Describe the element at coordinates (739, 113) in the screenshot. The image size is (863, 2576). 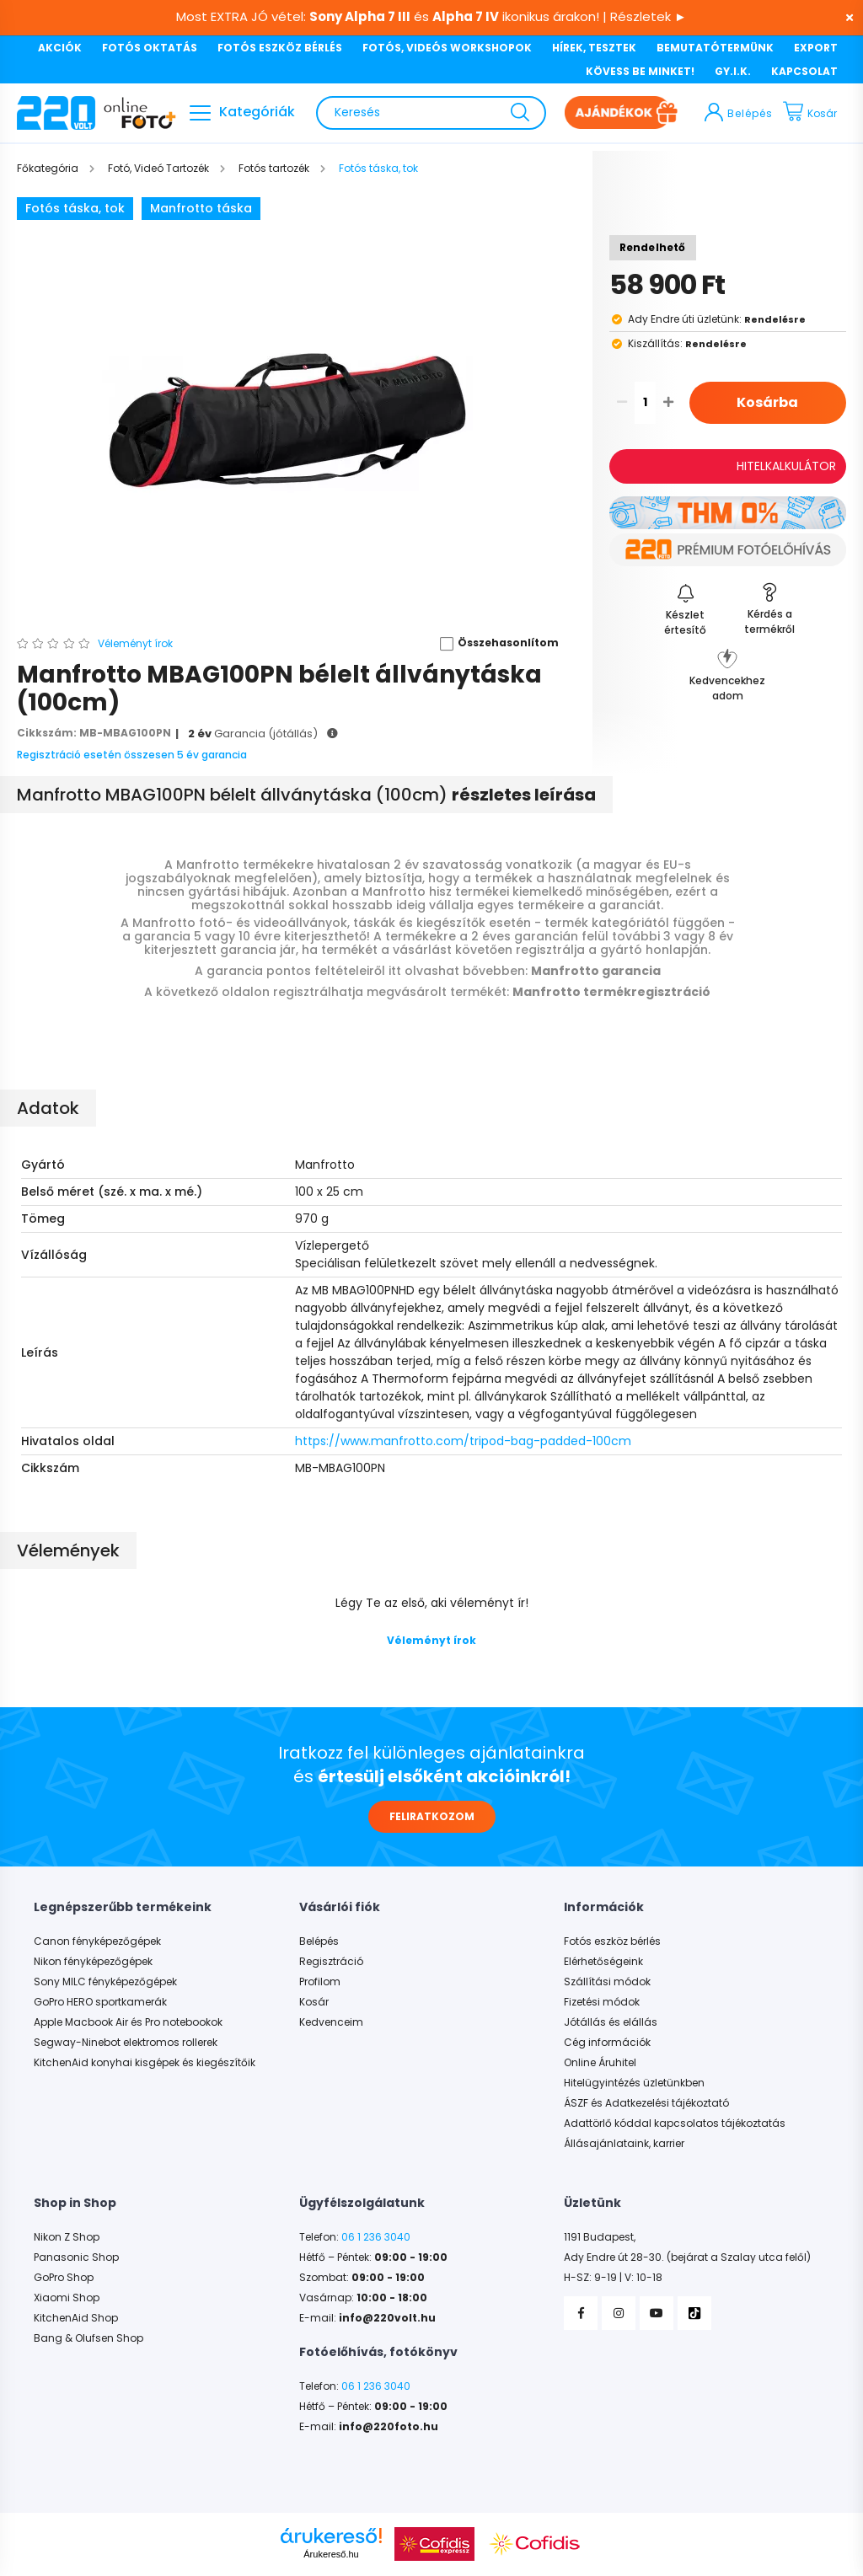
I see `[profile button]` at that location.